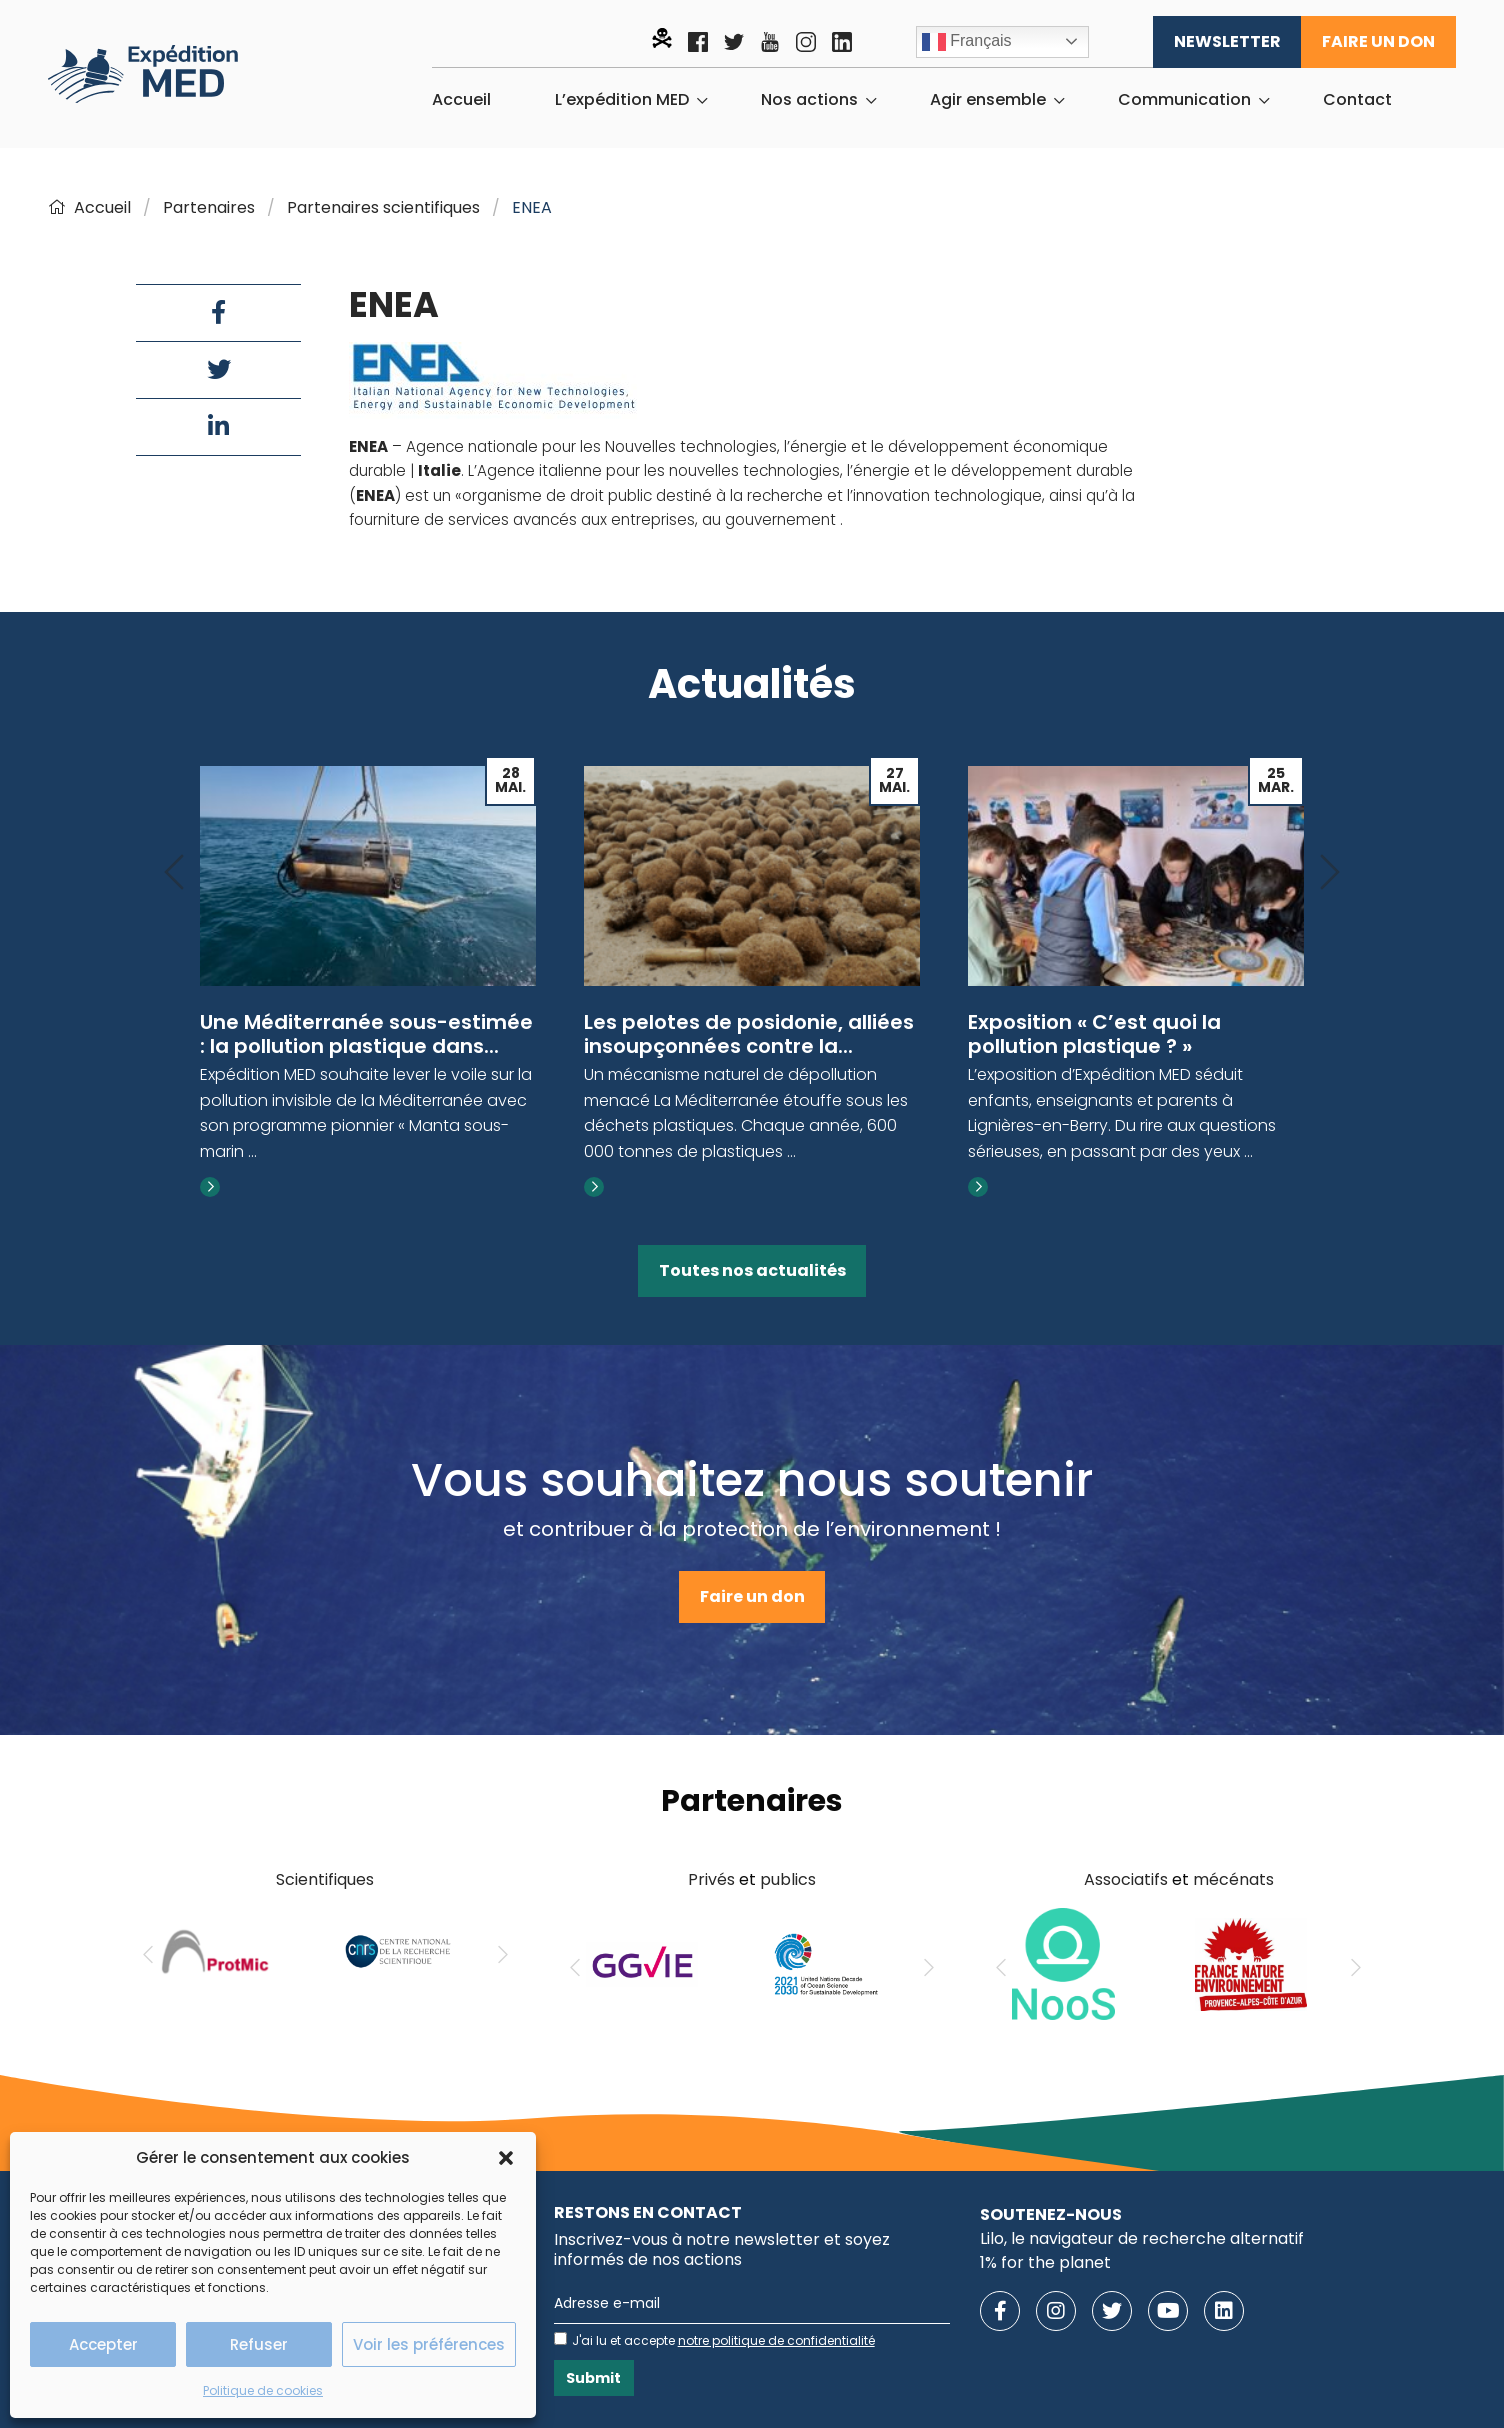  What do you see at coordinates (1378, 41) in the screenshot?
I see `Faire un don` at bounding box center [1378, 41].